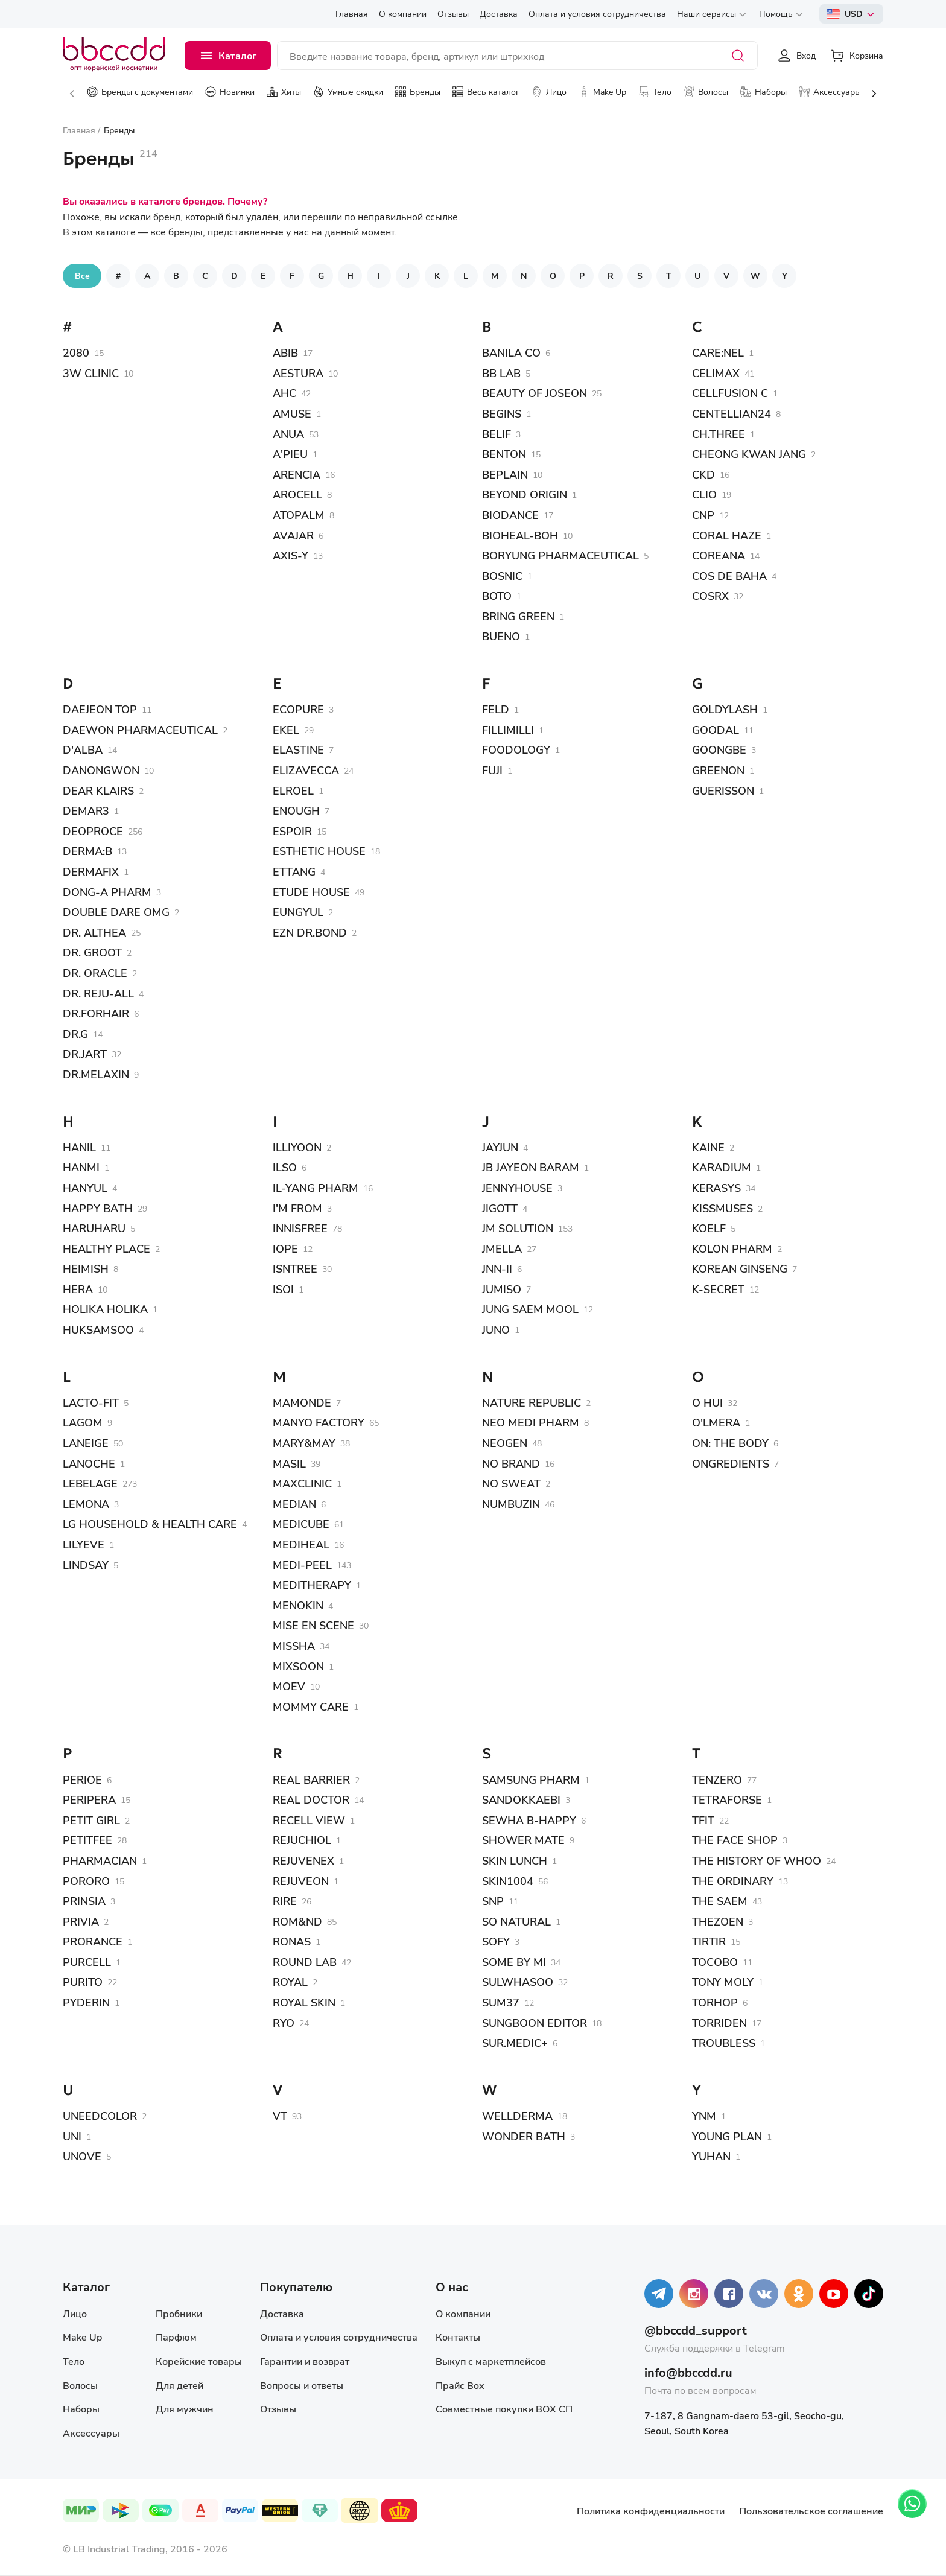 Image resolution: width=946 pixels, height=2576 pixels. I want to click on MEDIHEAL, so click(301, 1544).